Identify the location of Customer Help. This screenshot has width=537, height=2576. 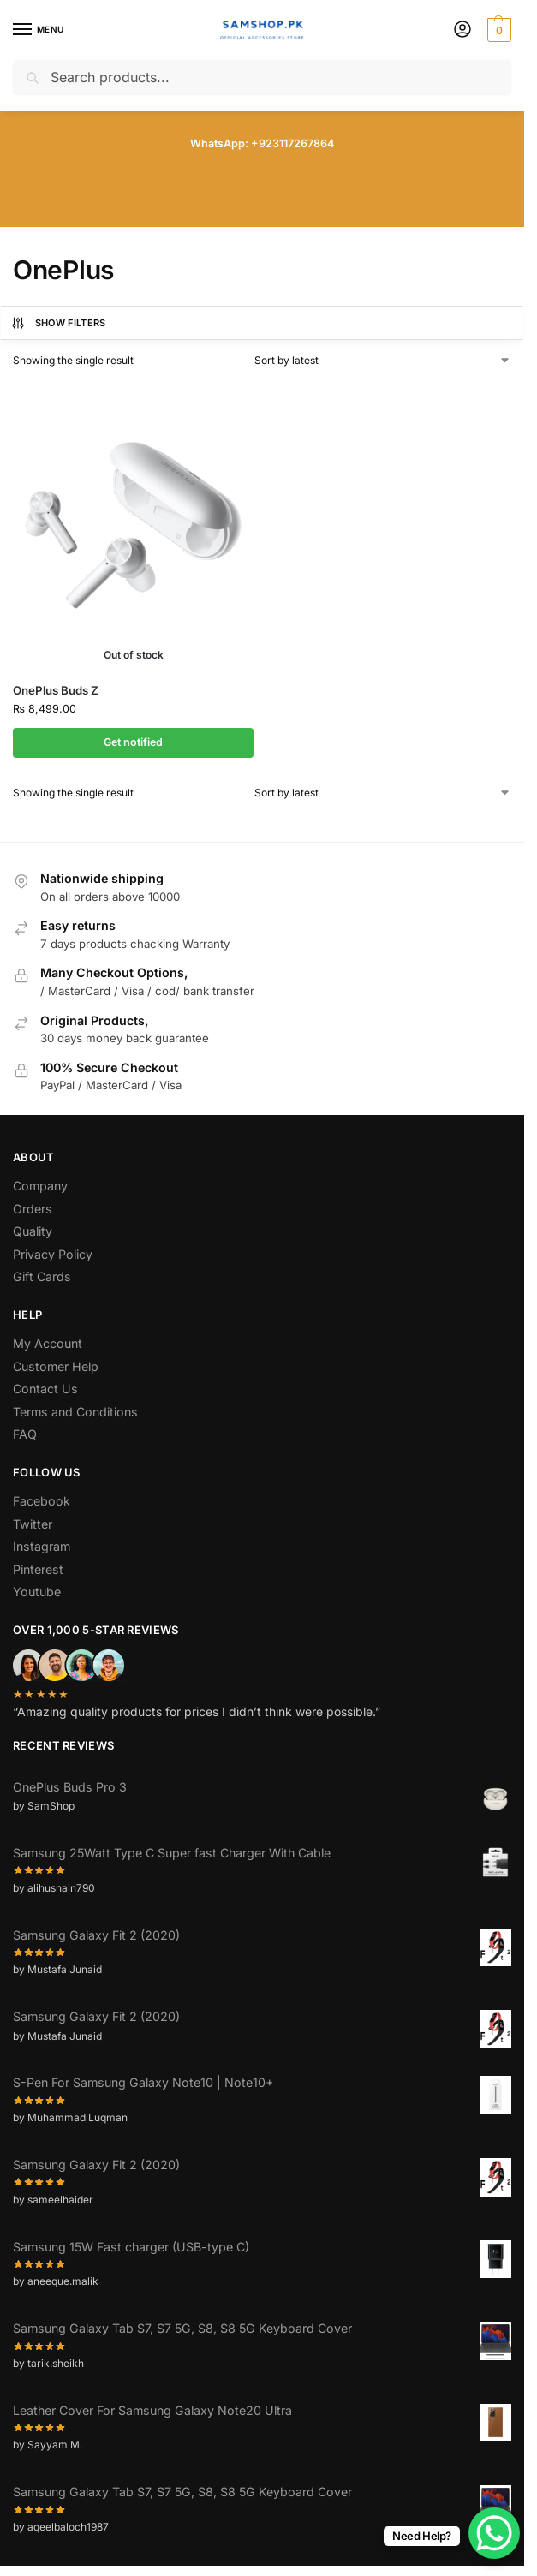
(55, 1366).